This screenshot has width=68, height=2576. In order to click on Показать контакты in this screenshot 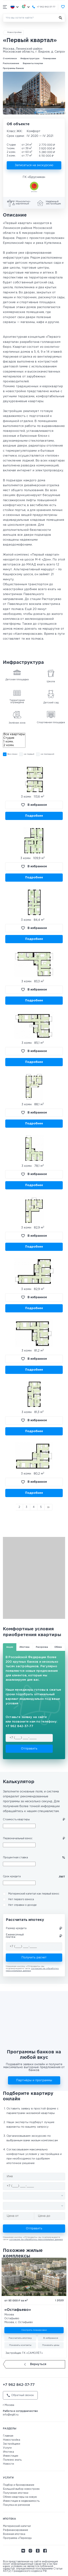, I will do `click(20, 2345)`.